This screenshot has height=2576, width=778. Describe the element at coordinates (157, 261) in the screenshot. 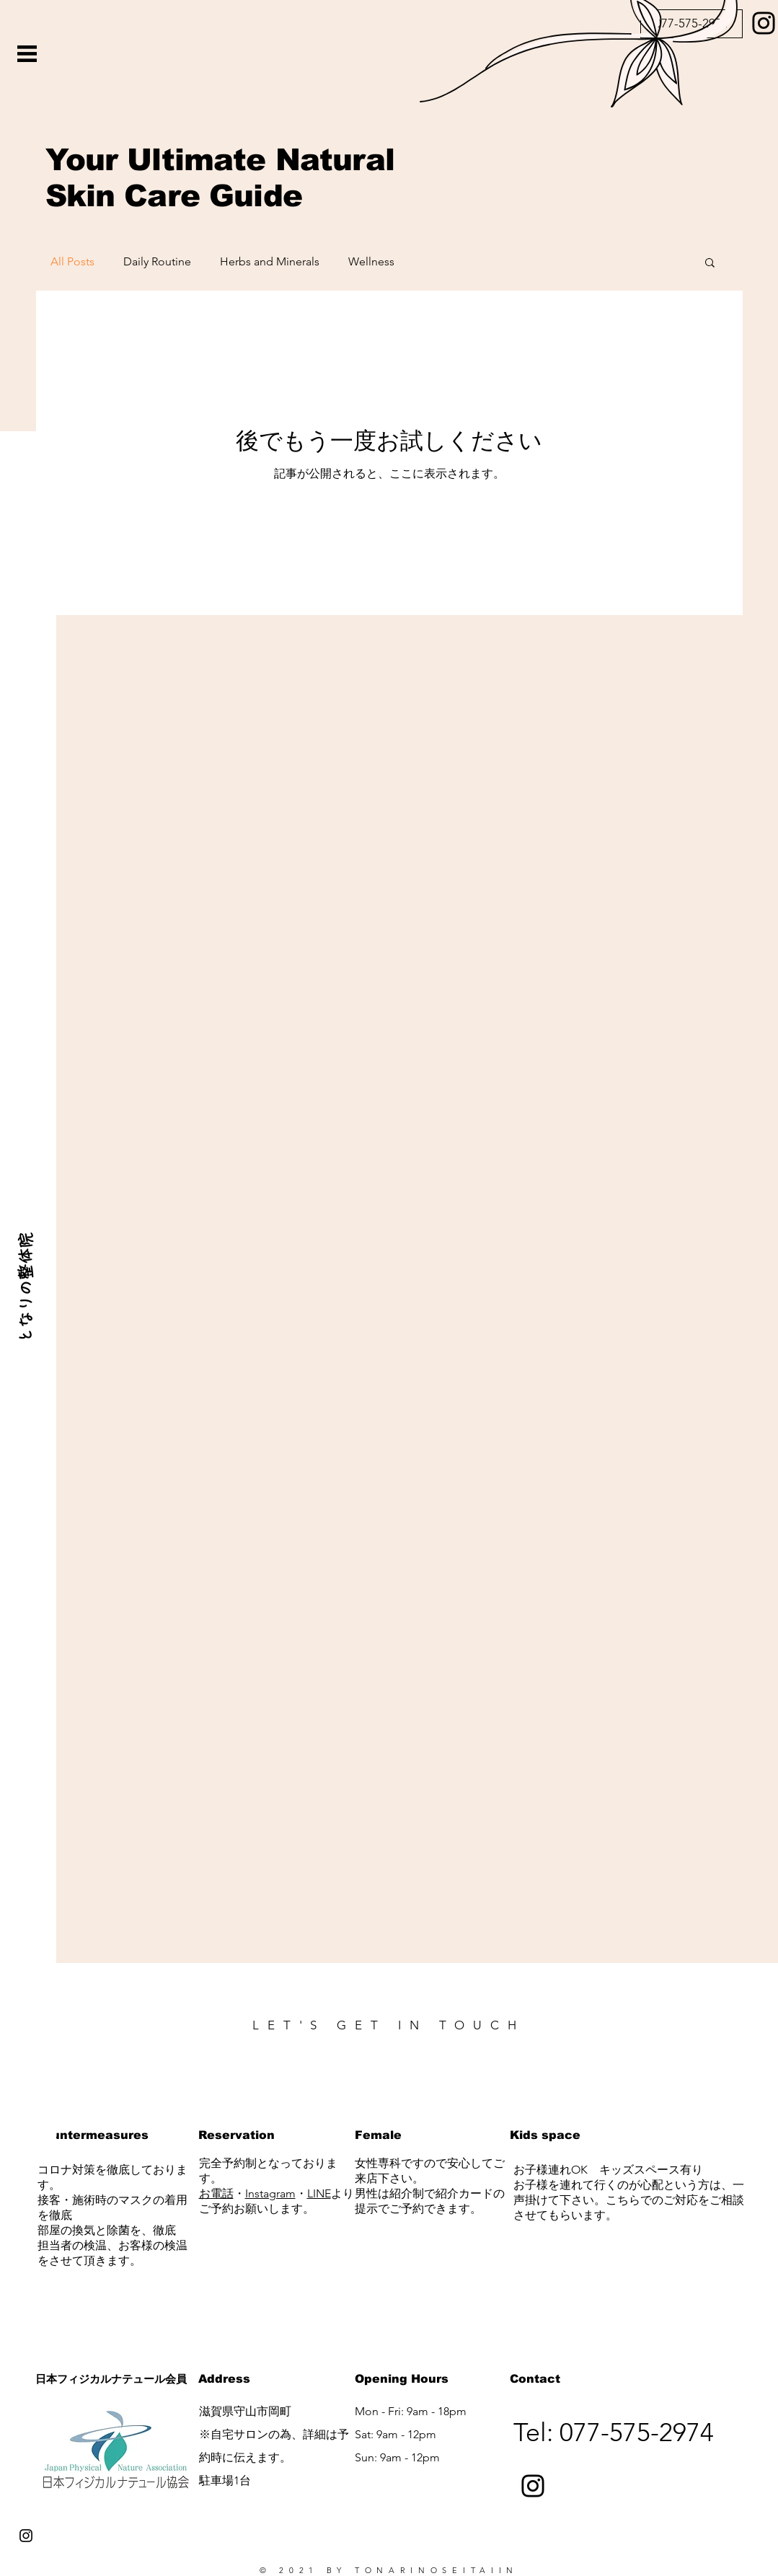

I see `Daily Routine` at that location.